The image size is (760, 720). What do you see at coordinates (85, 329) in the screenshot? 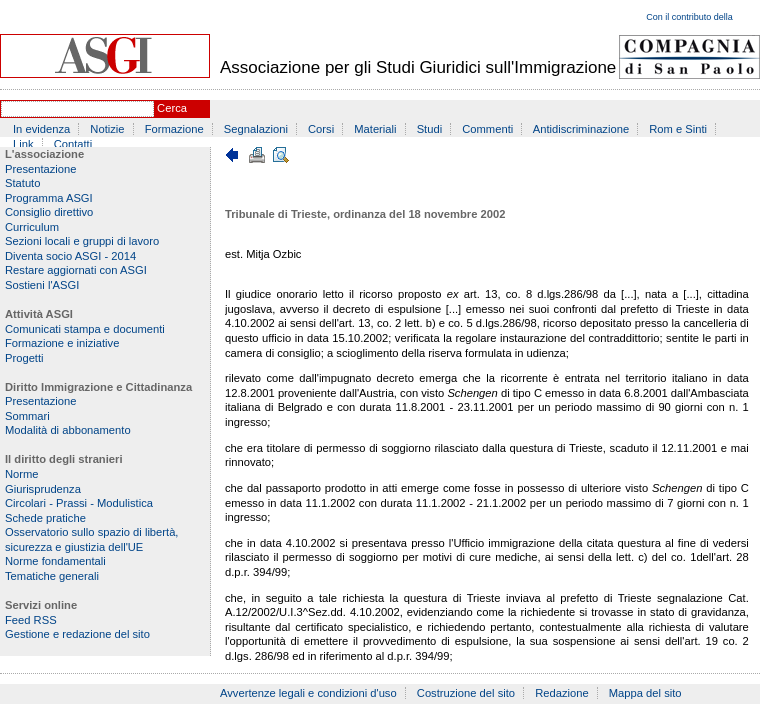
I see `Comunicati stampa e documenti` at bounding box center [85, 329].